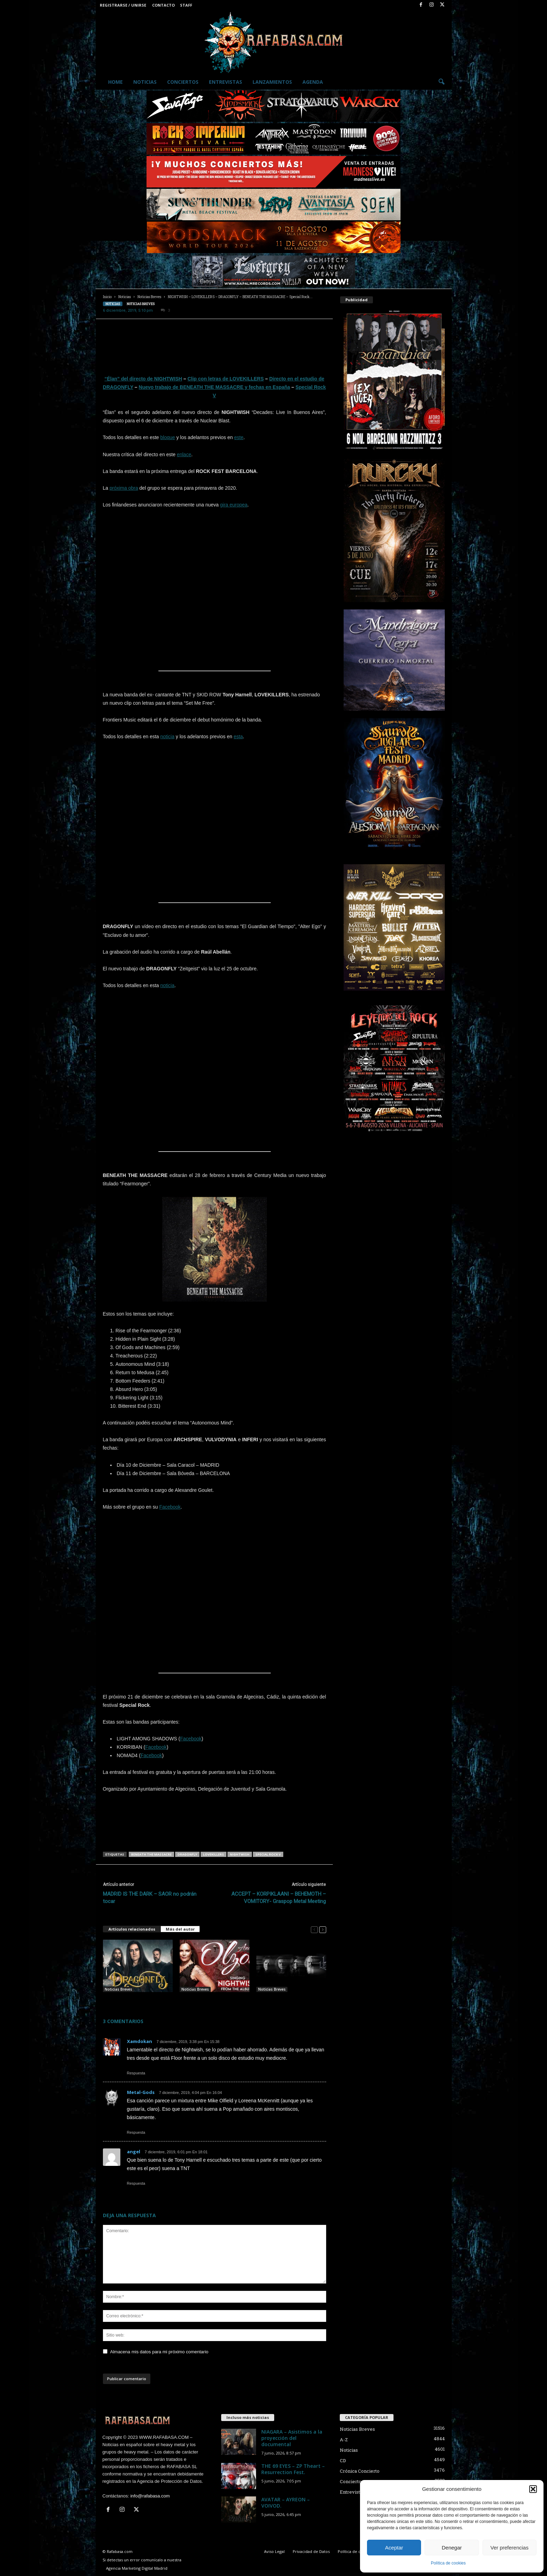 This screenshot has width=547, height=2576. Describe the element at coordinates (150, 2496) in the screenshot. I see `info@rafabasa.com` at that location.